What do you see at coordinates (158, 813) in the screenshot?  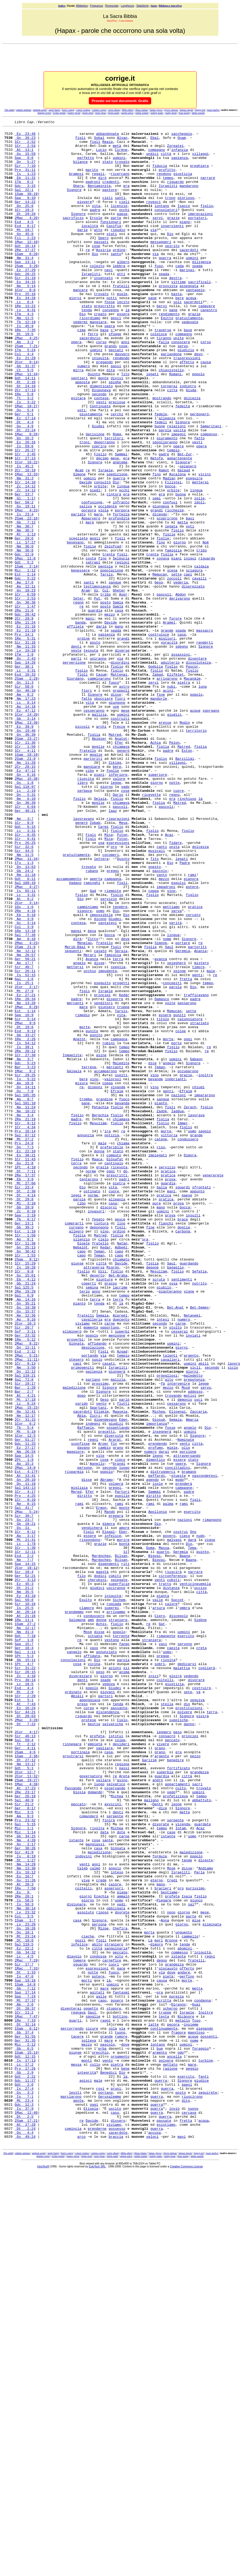 I see `mandorle` at bounding box center [158, 813].